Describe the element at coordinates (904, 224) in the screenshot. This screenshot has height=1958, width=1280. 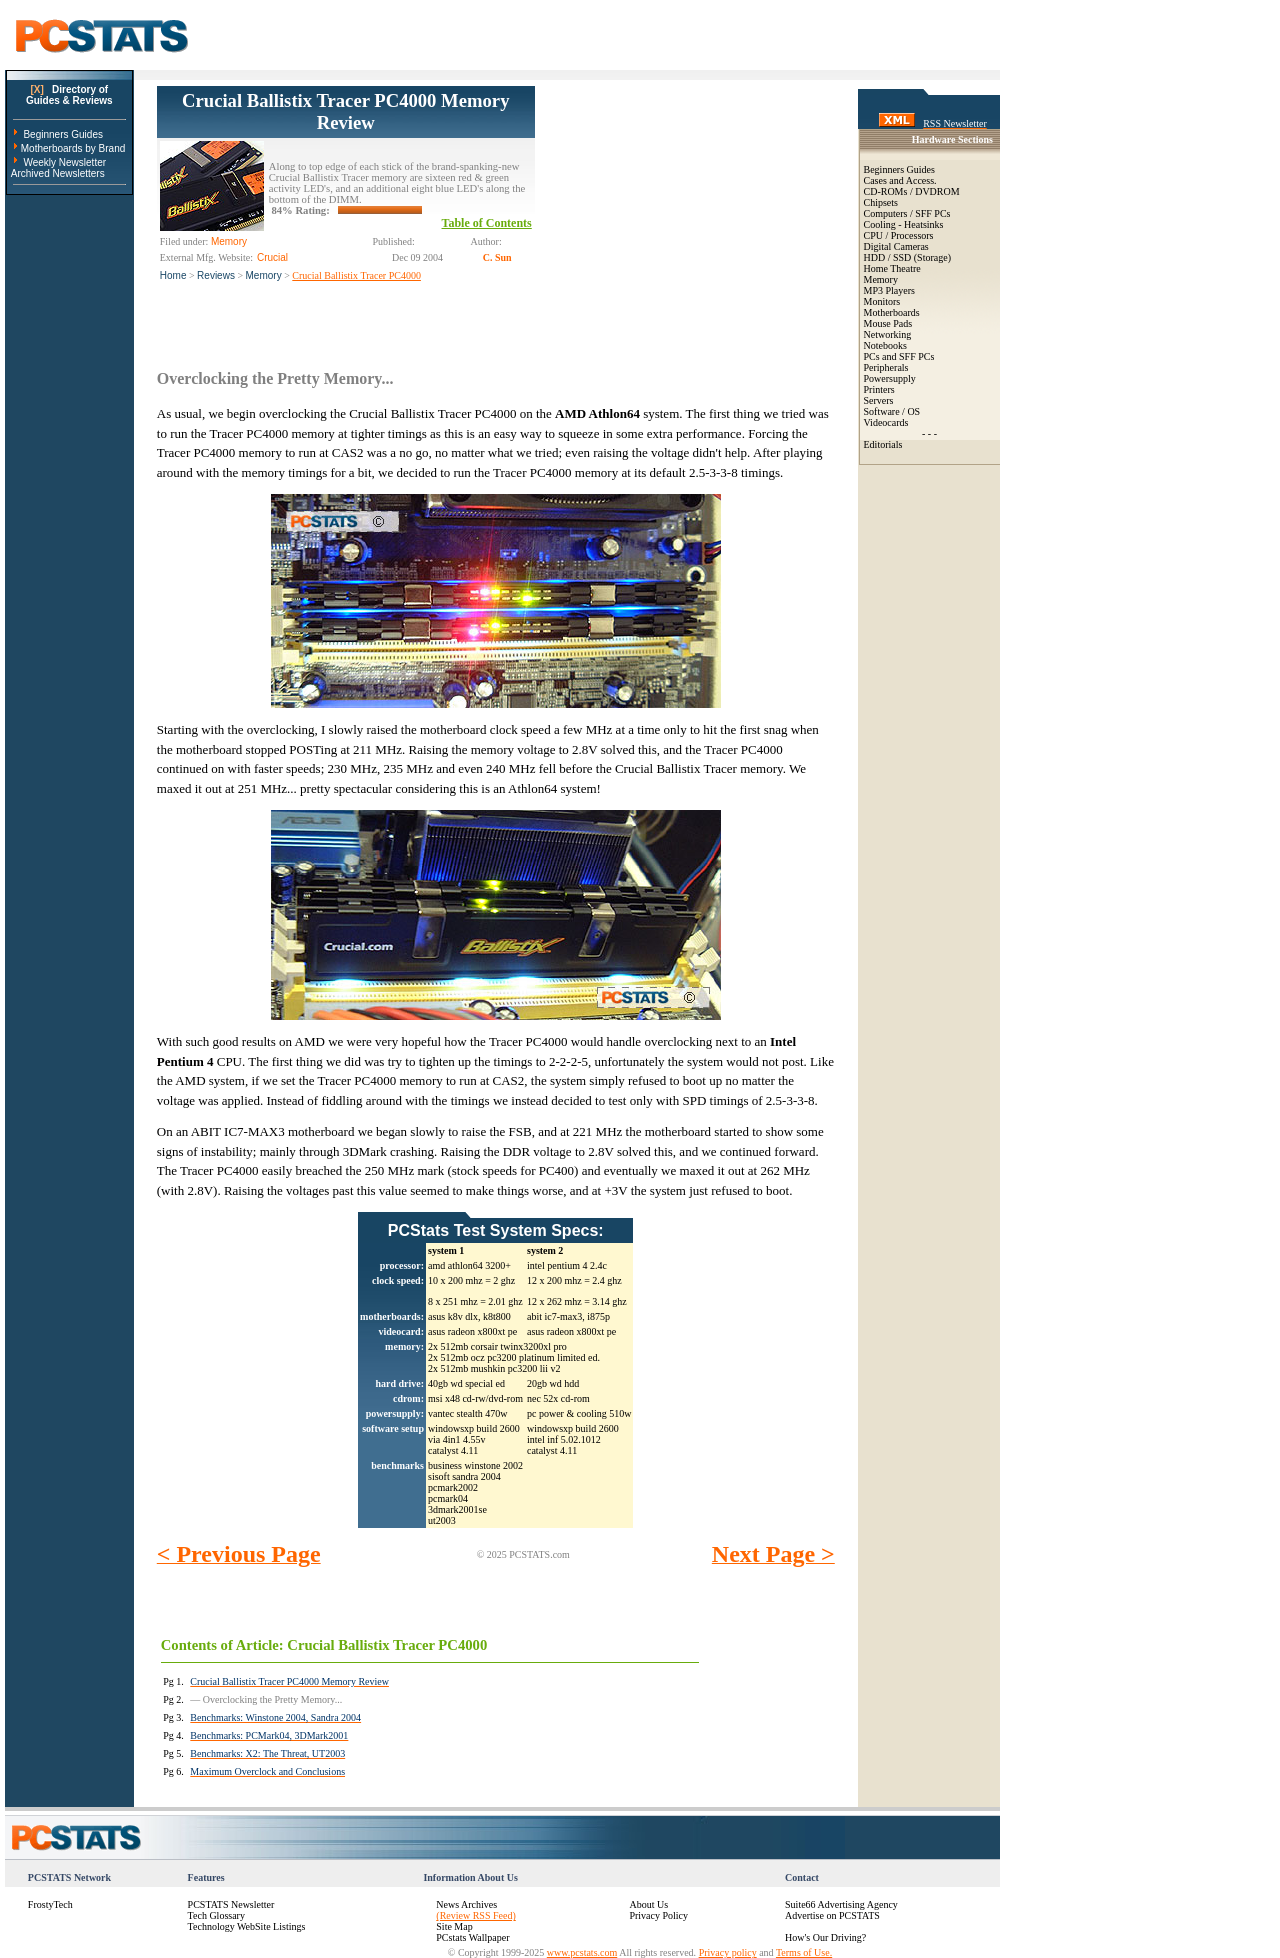
I see `Cooling - Heatsinks` at that location.